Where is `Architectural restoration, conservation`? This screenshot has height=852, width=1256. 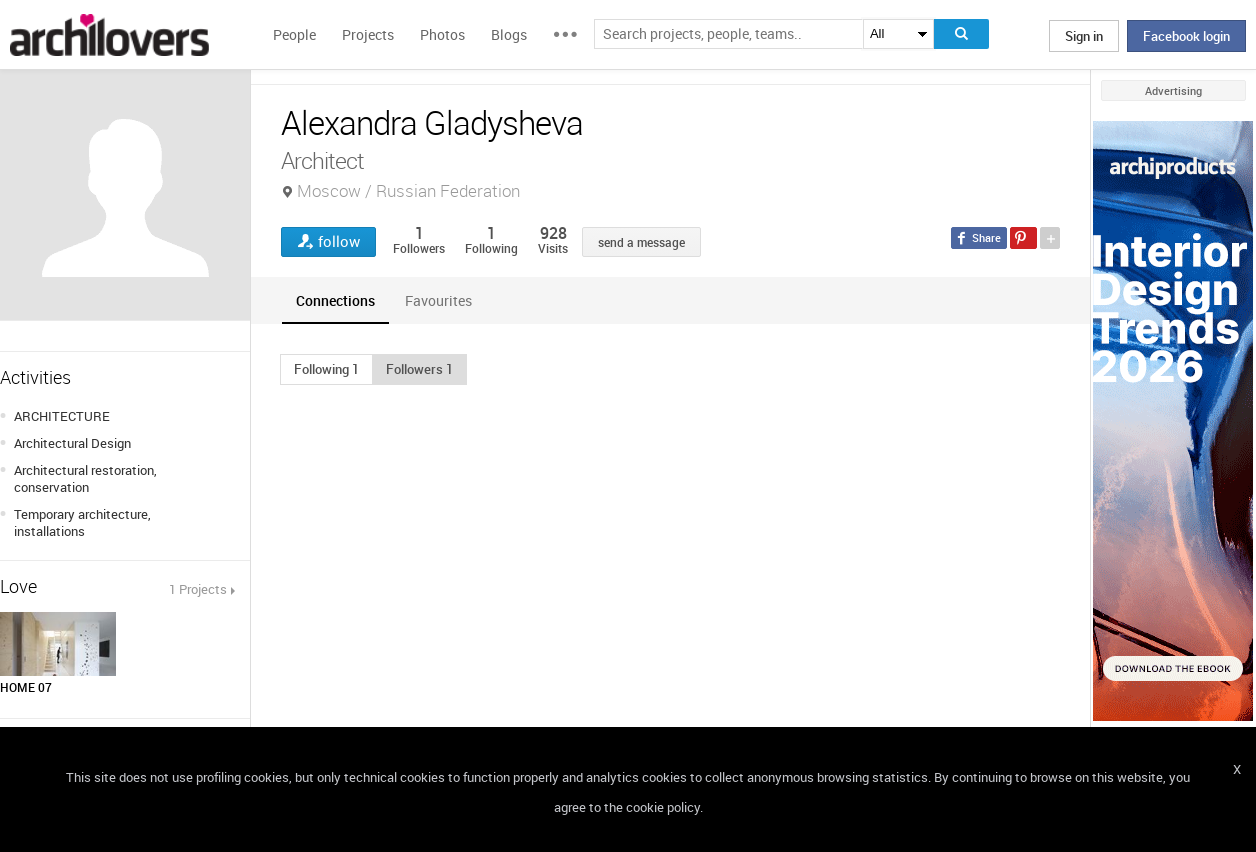 Architectural restoration, conservation is located at coordinates (85, 478).